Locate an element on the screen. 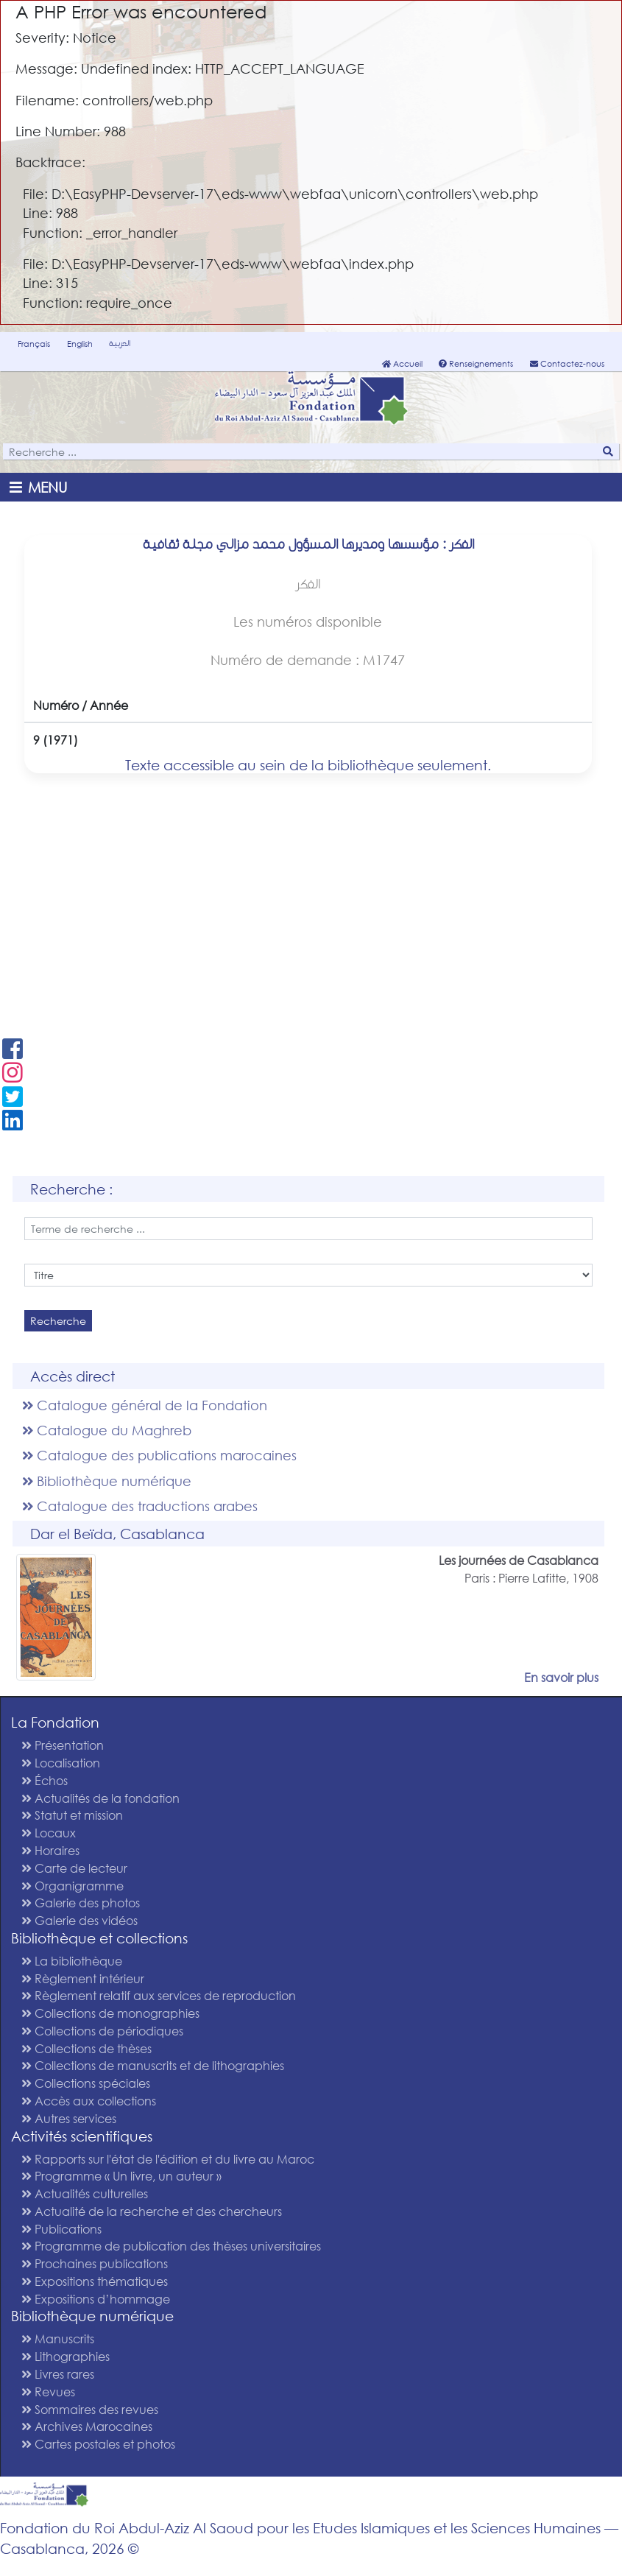 This screenshot has height=2576, width=622. Locaux is located at coordinates (48, 1832).